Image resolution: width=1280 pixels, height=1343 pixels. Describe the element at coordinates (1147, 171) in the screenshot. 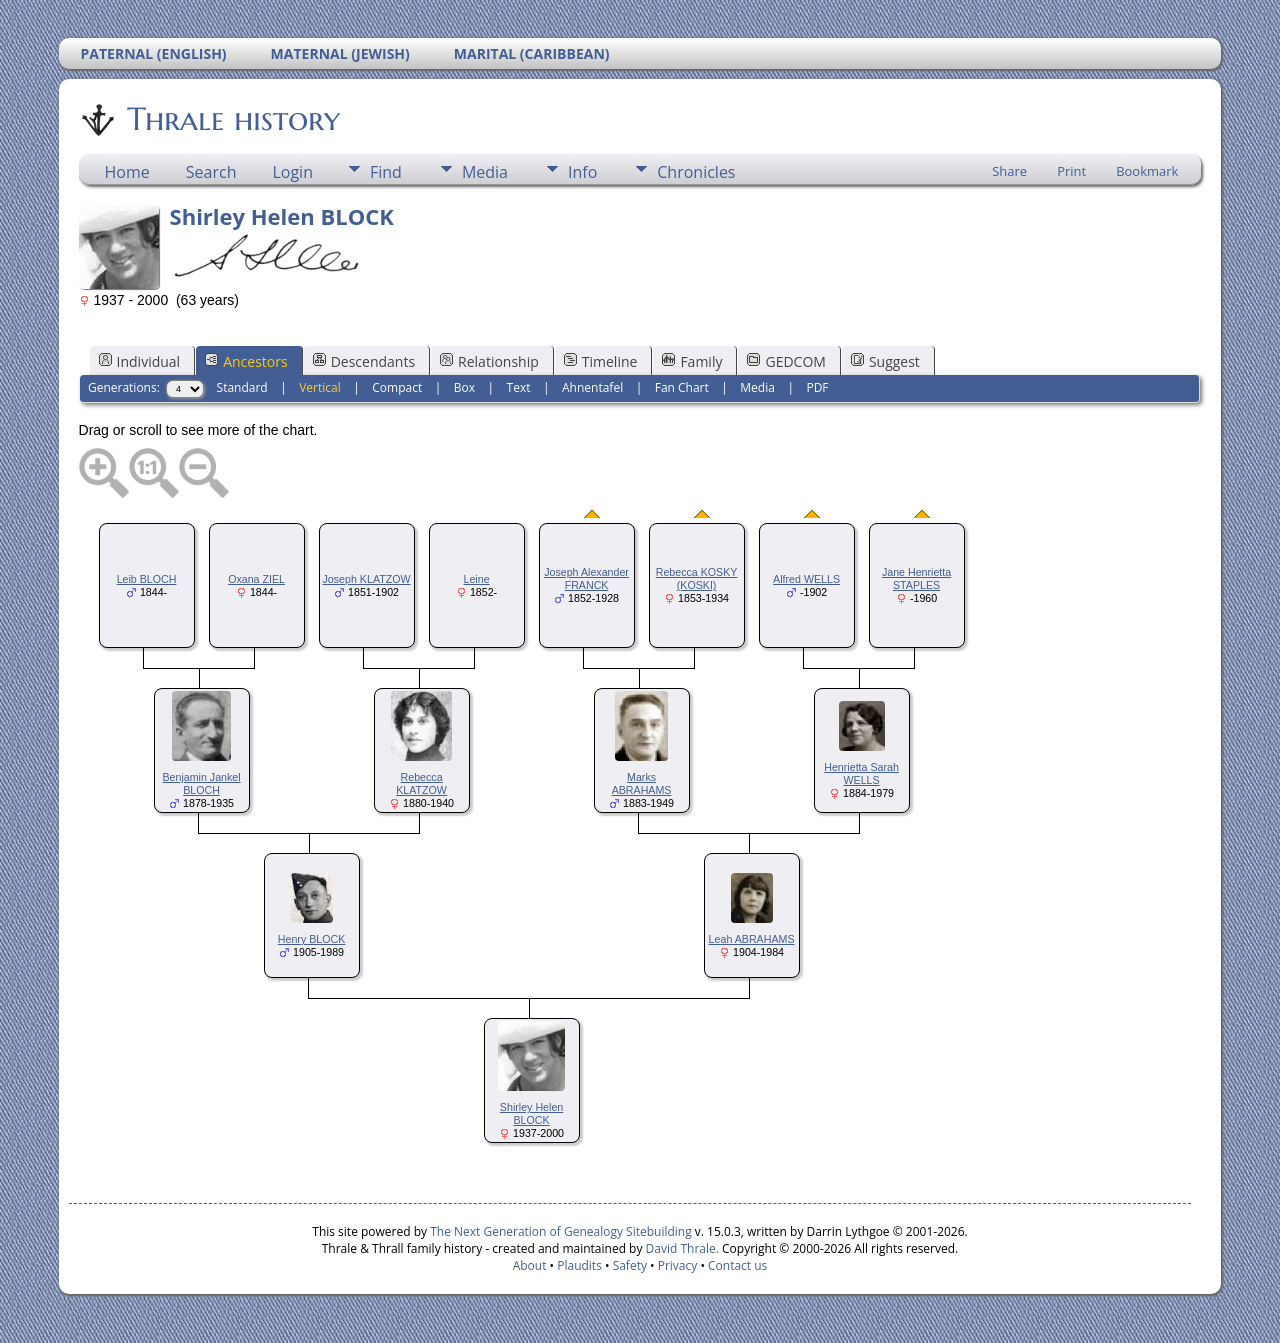

I see `Bookmark` at that location.